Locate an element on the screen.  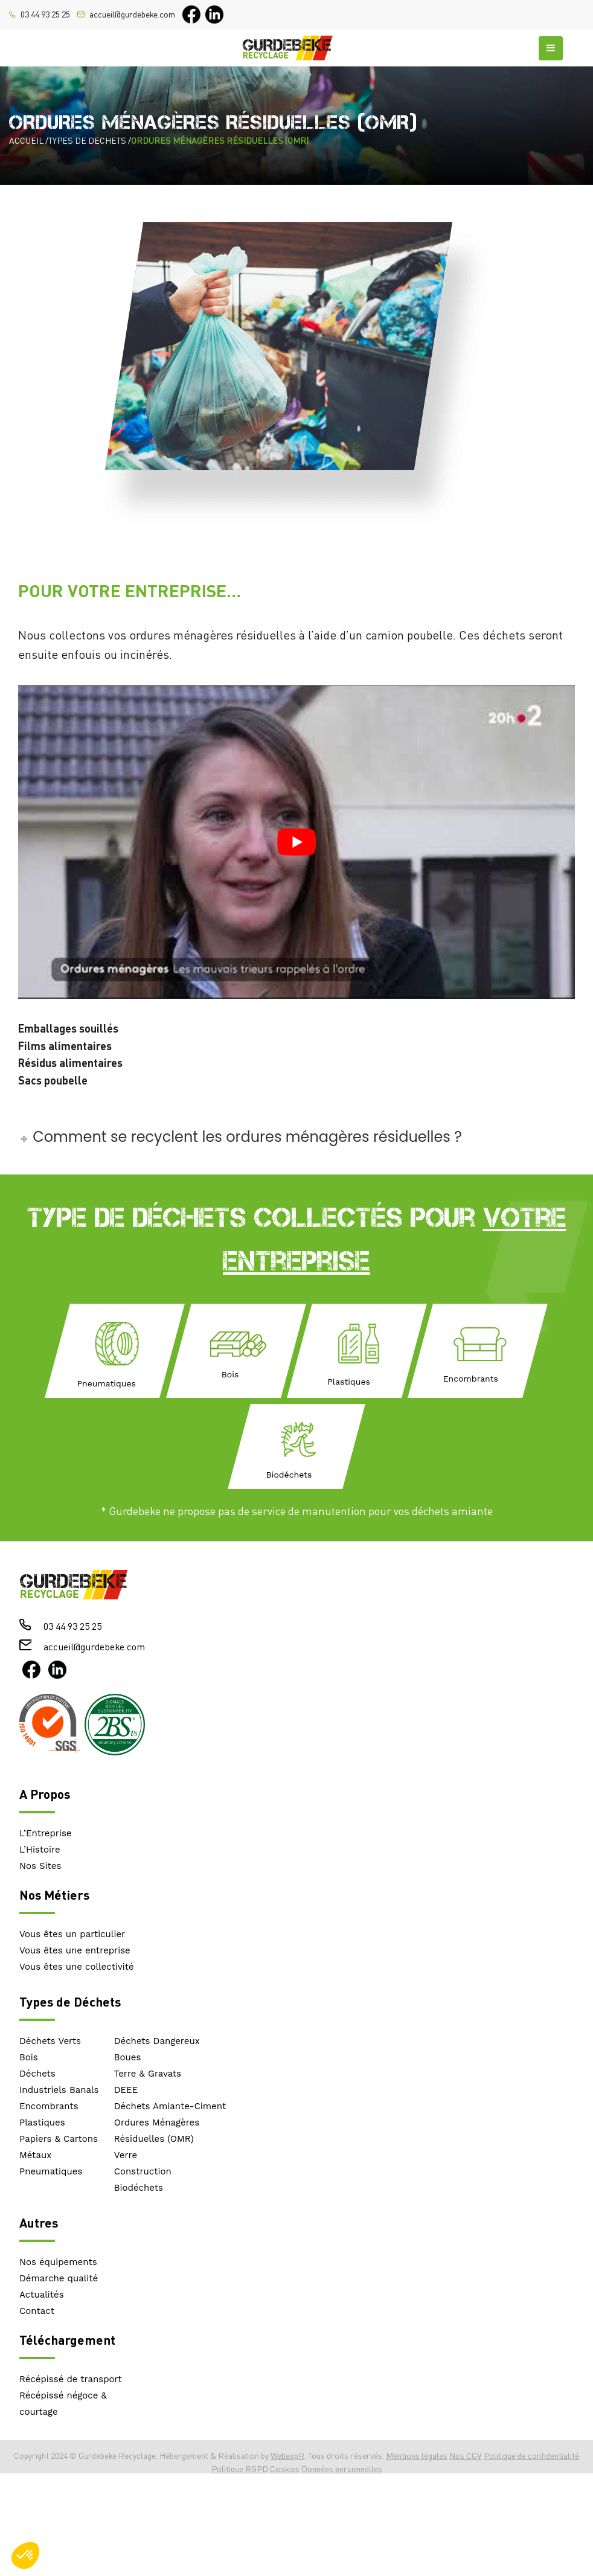
03 44 93 25 25 is located at coordinates (45, 14).